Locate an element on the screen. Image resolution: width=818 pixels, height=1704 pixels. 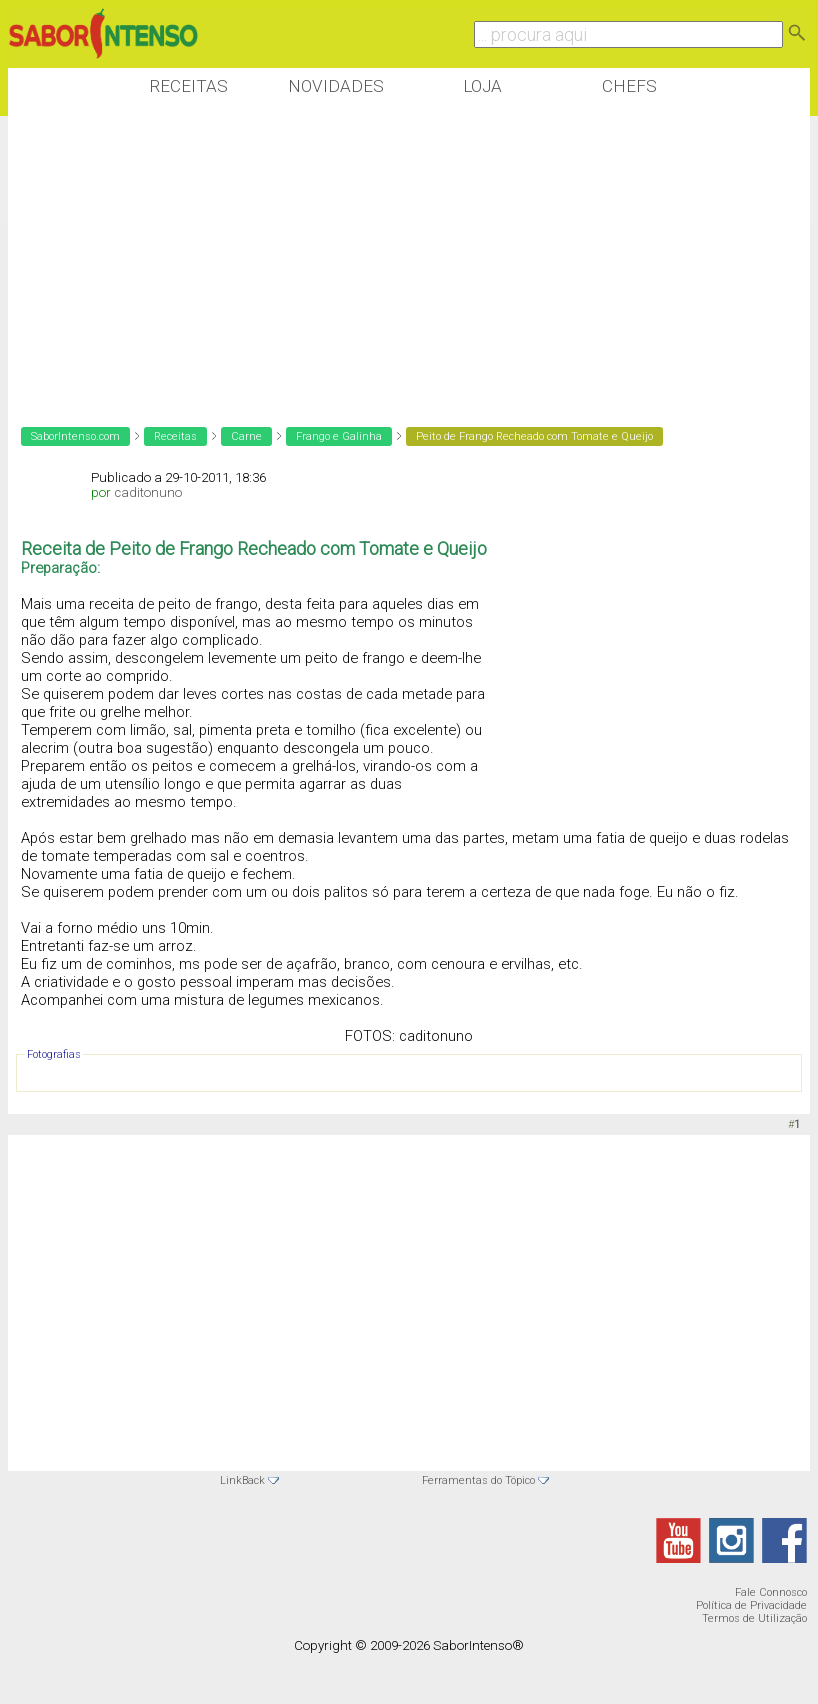
Ferramentas do Tópico is located at coordinates (478, 1480).